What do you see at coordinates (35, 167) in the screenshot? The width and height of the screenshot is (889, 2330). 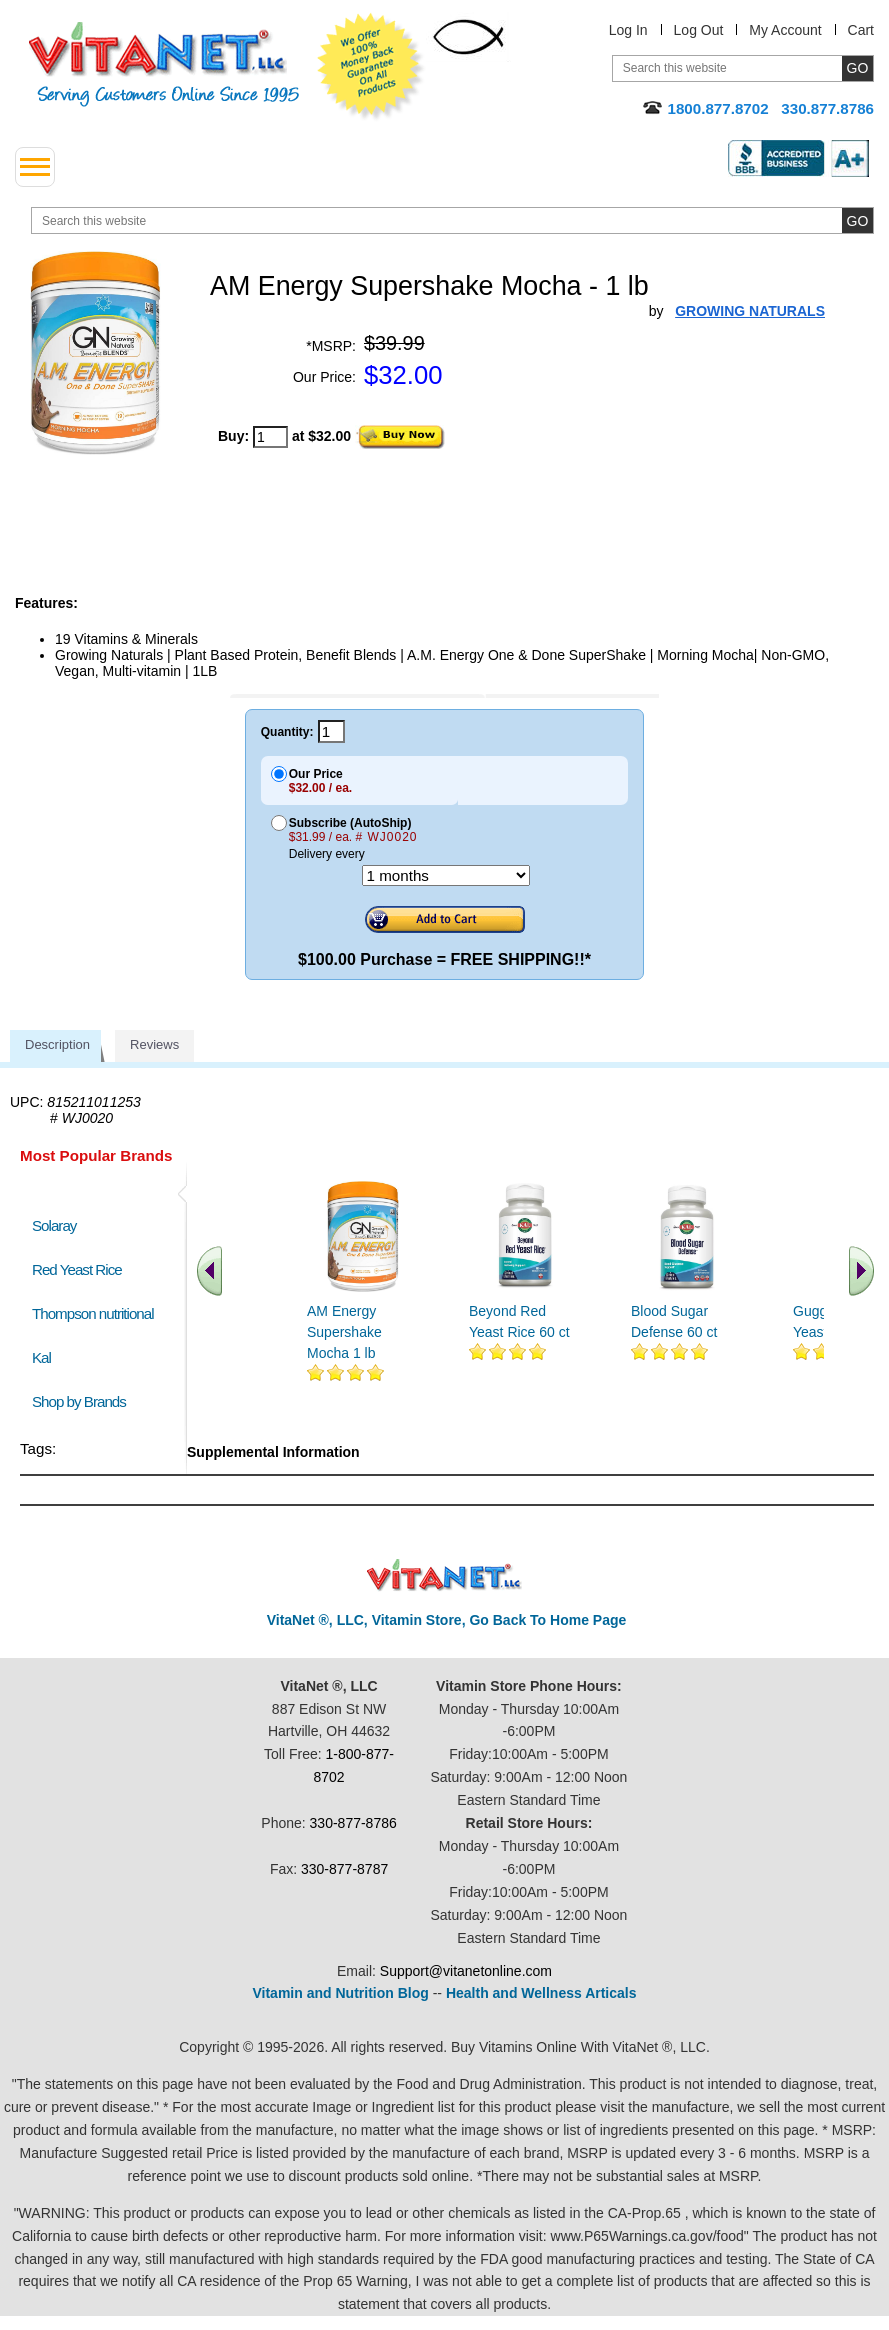 I see `[drop down menu left side]` at bounding box center [35, 167].